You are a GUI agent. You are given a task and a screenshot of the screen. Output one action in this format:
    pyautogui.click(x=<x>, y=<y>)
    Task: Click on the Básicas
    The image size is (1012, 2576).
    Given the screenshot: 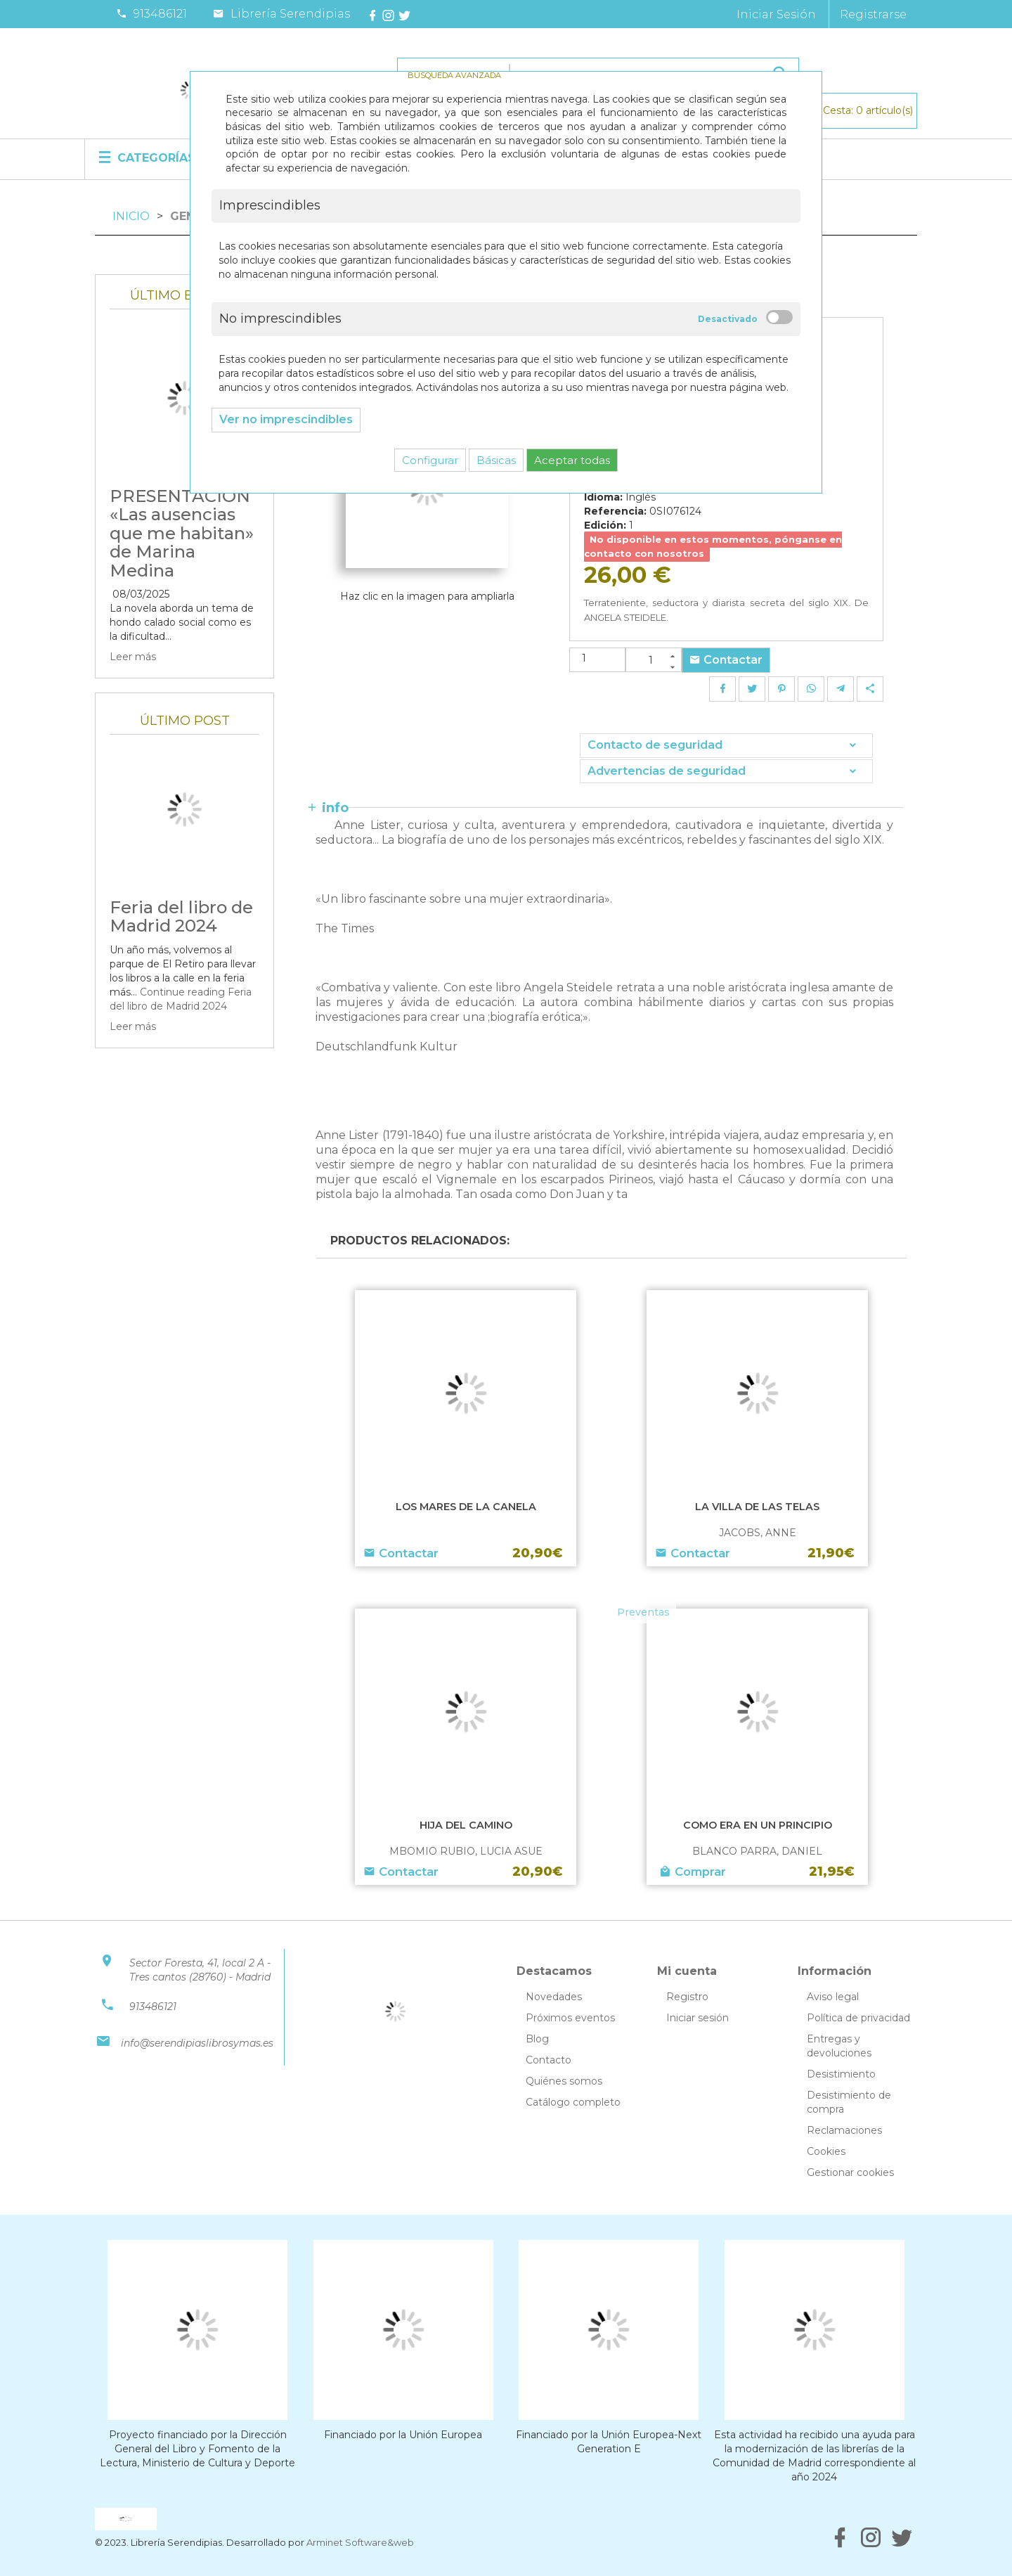 What is the action you would take?
    pyautogui.click(x=496, y=460)
    